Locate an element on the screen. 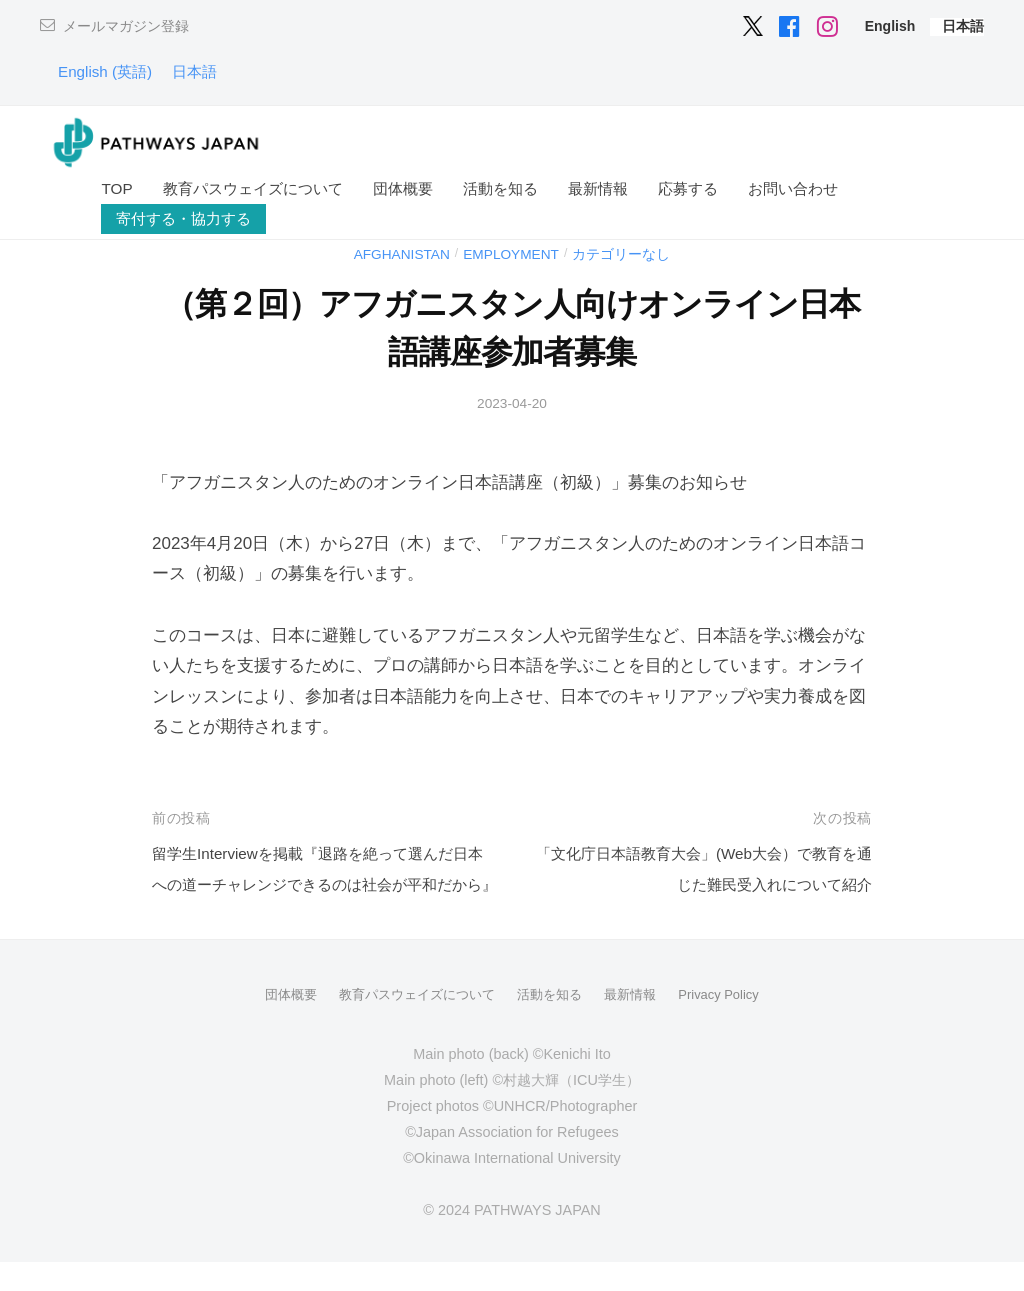  Afghanistan is located at coordinates (393, 253).